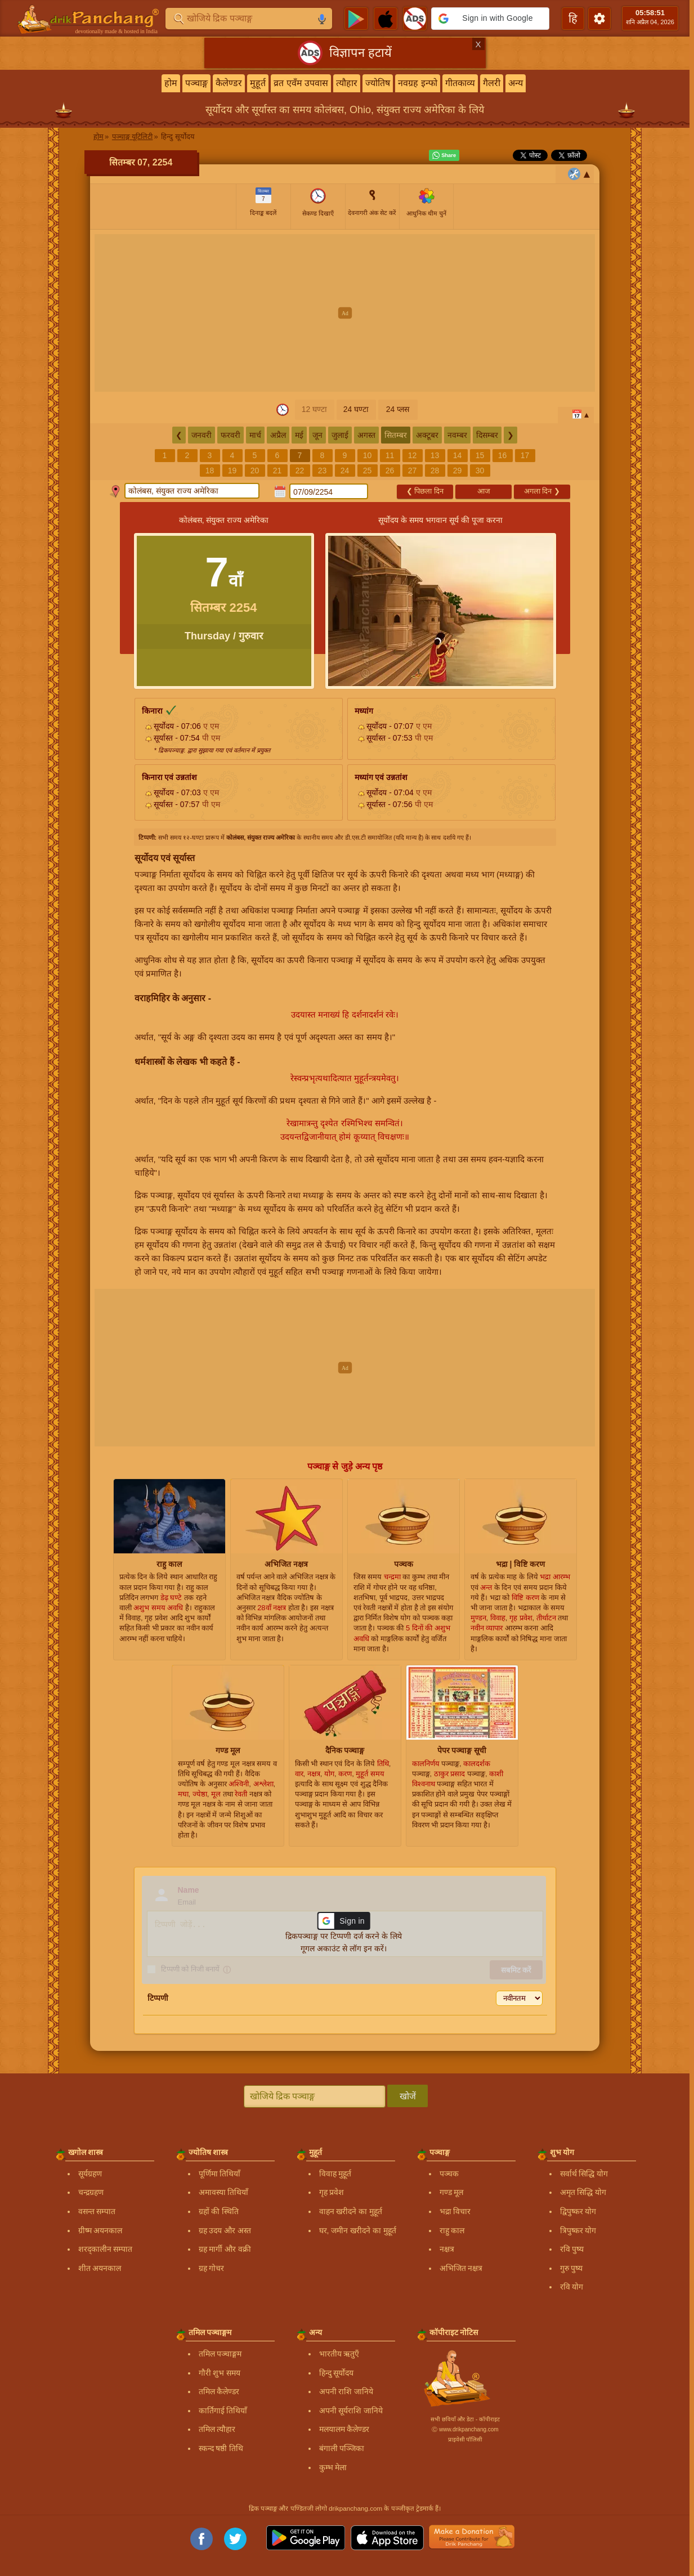  Describe the element at coordinates (449, 2173) in the screenshot. I see `पञ्चक` at that location.